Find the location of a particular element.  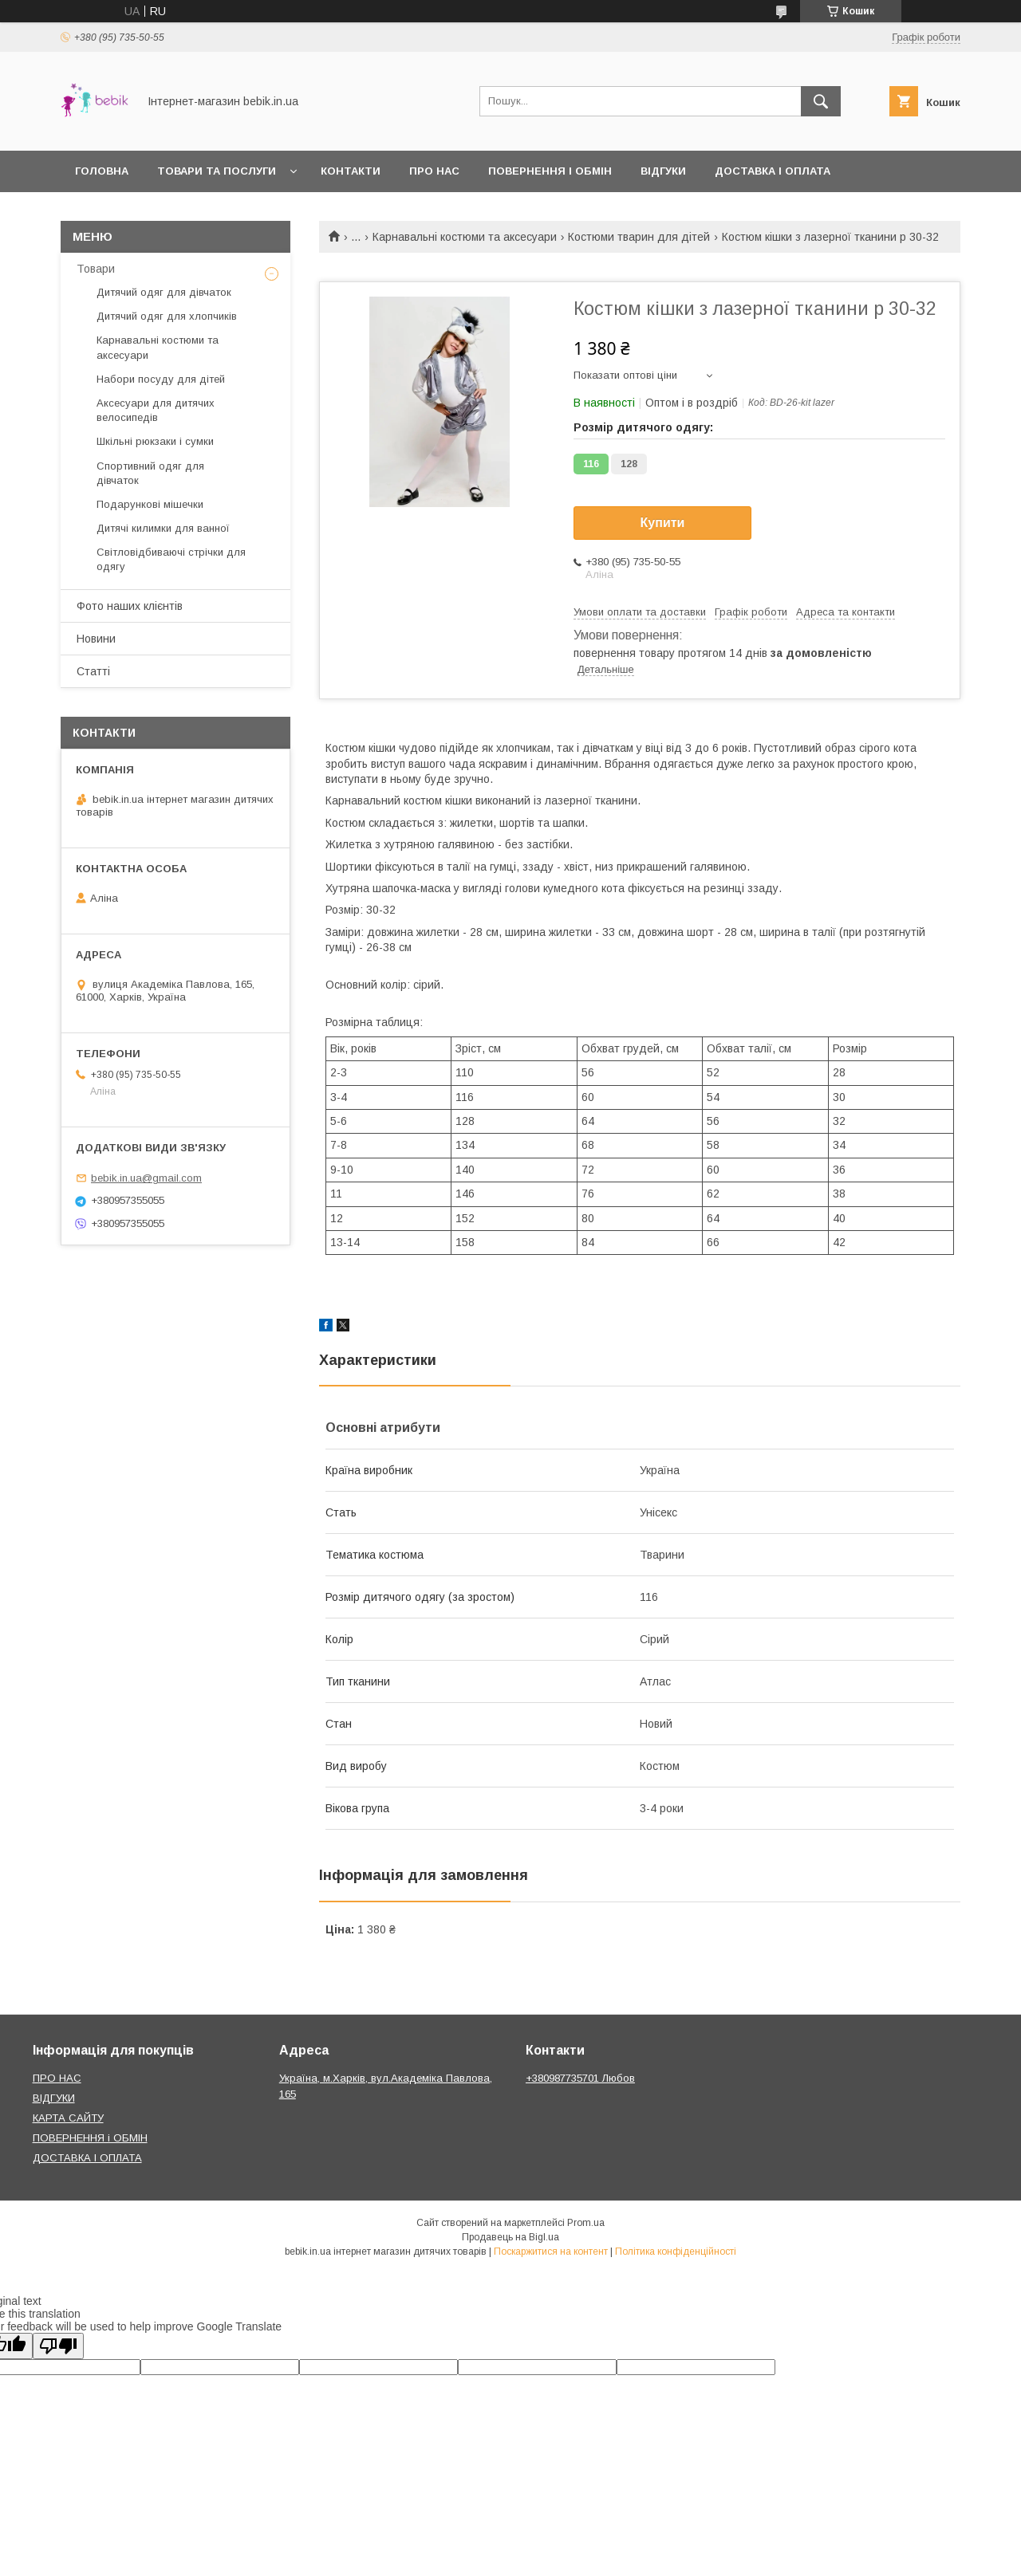

ВІДГУКИ is located at coordinates (54, 2098).